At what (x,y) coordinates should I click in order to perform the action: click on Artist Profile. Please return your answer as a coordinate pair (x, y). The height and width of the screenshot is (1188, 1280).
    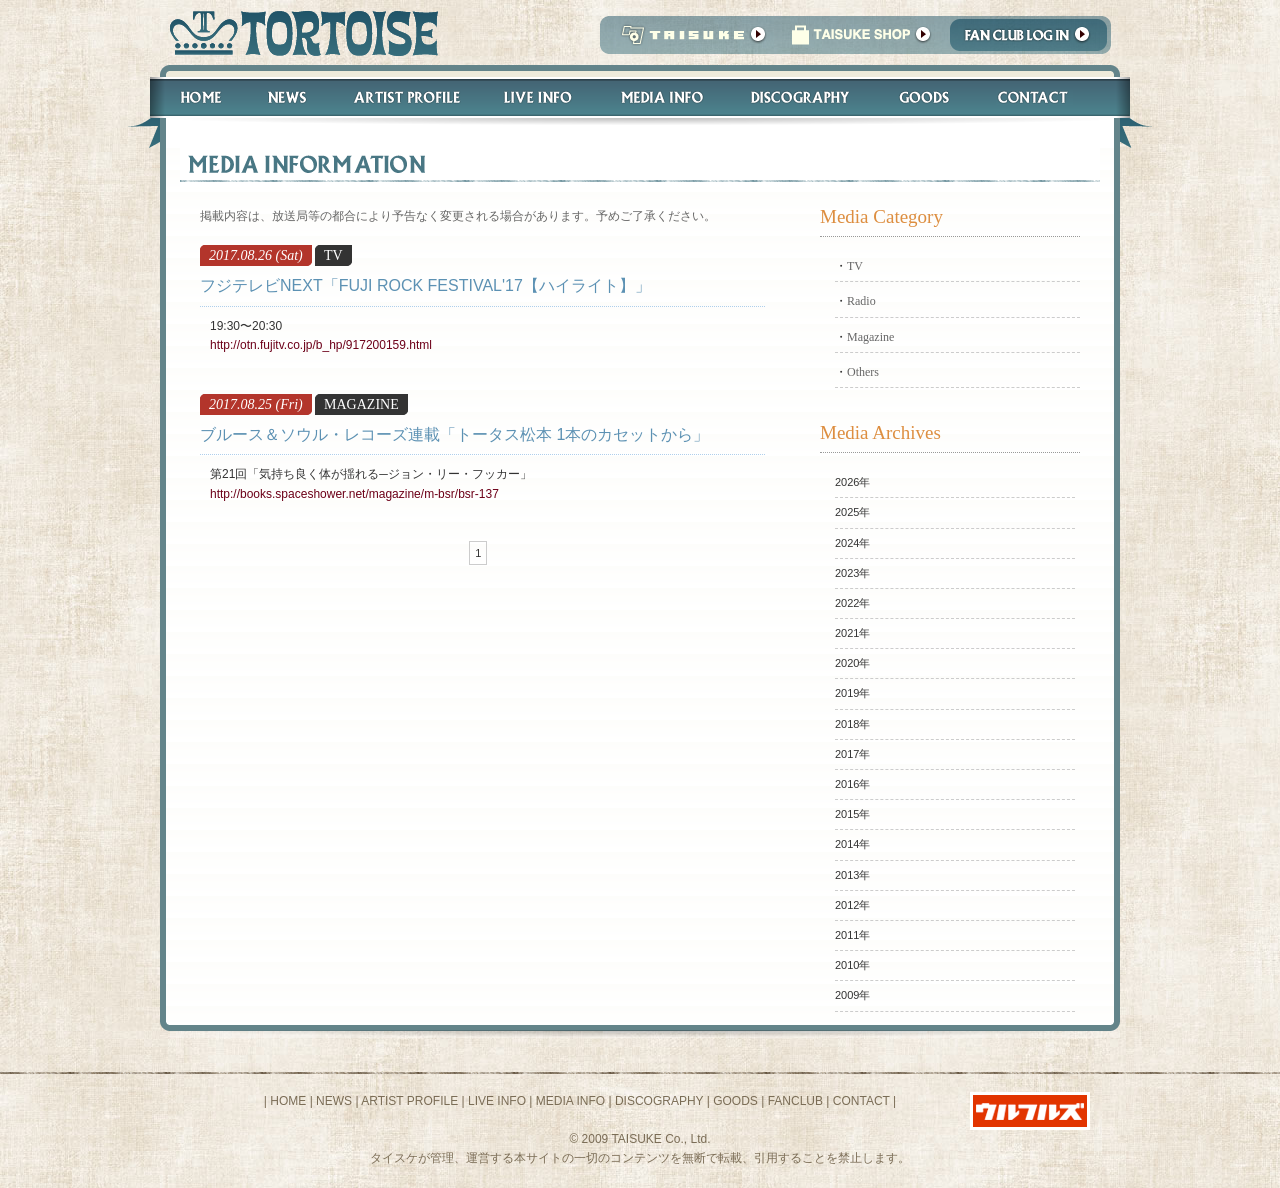
    Looking at the image, I should click on (405, 97).